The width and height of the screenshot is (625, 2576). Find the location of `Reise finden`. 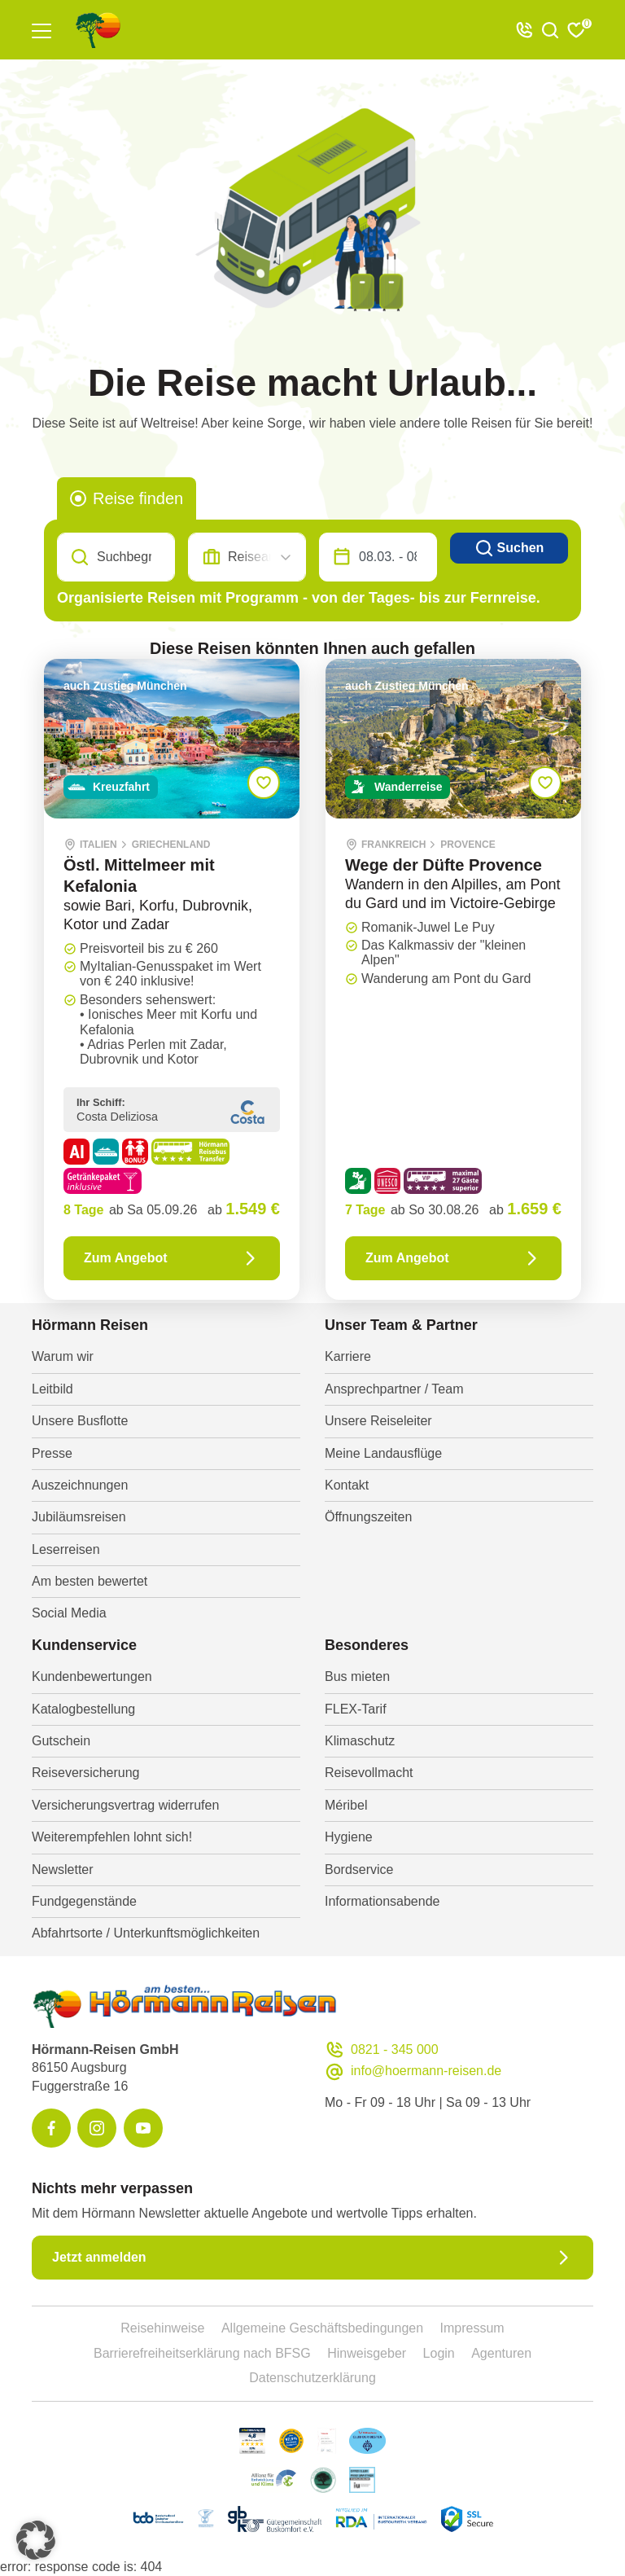

Reise finden is located at coordinates (138, 498).